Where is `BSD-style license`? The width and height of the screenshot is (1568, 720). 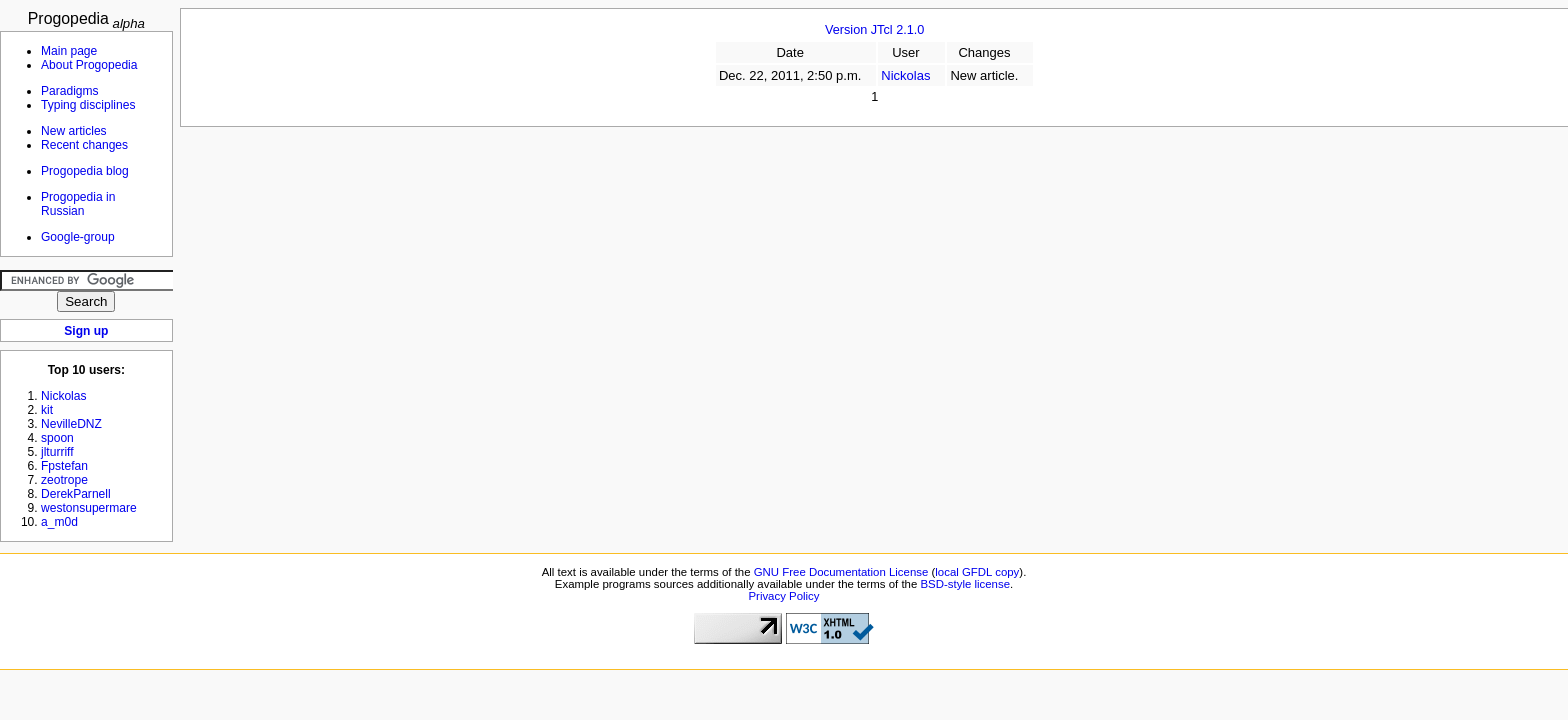 BSD-style license is located at coordinates (966, 584).